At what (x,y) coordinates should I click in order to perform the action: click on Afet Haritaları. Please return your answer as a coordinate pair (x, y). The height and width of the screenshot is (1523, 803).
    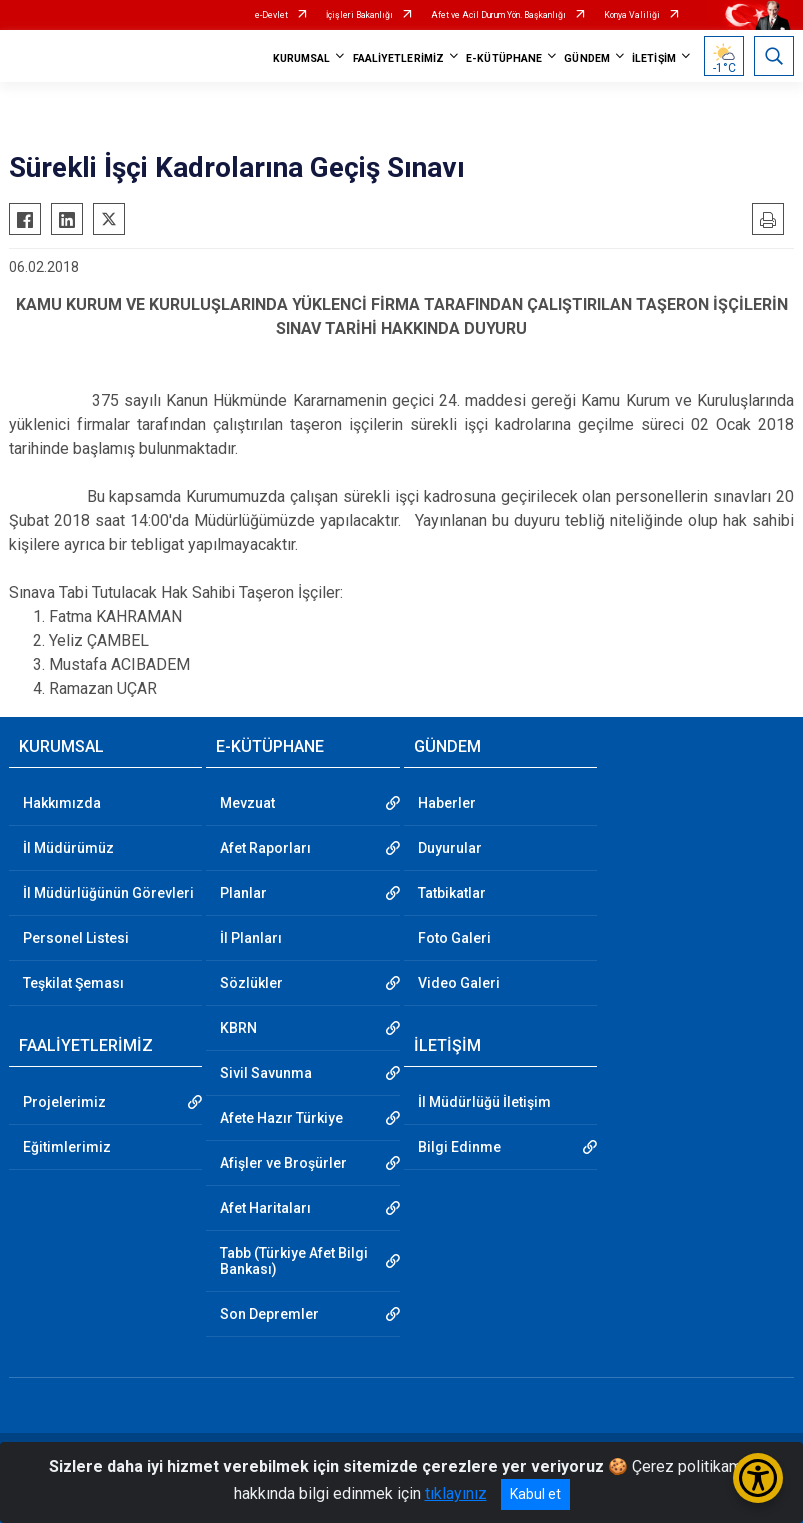
    Looking at the image, I should click on (265, 1208).